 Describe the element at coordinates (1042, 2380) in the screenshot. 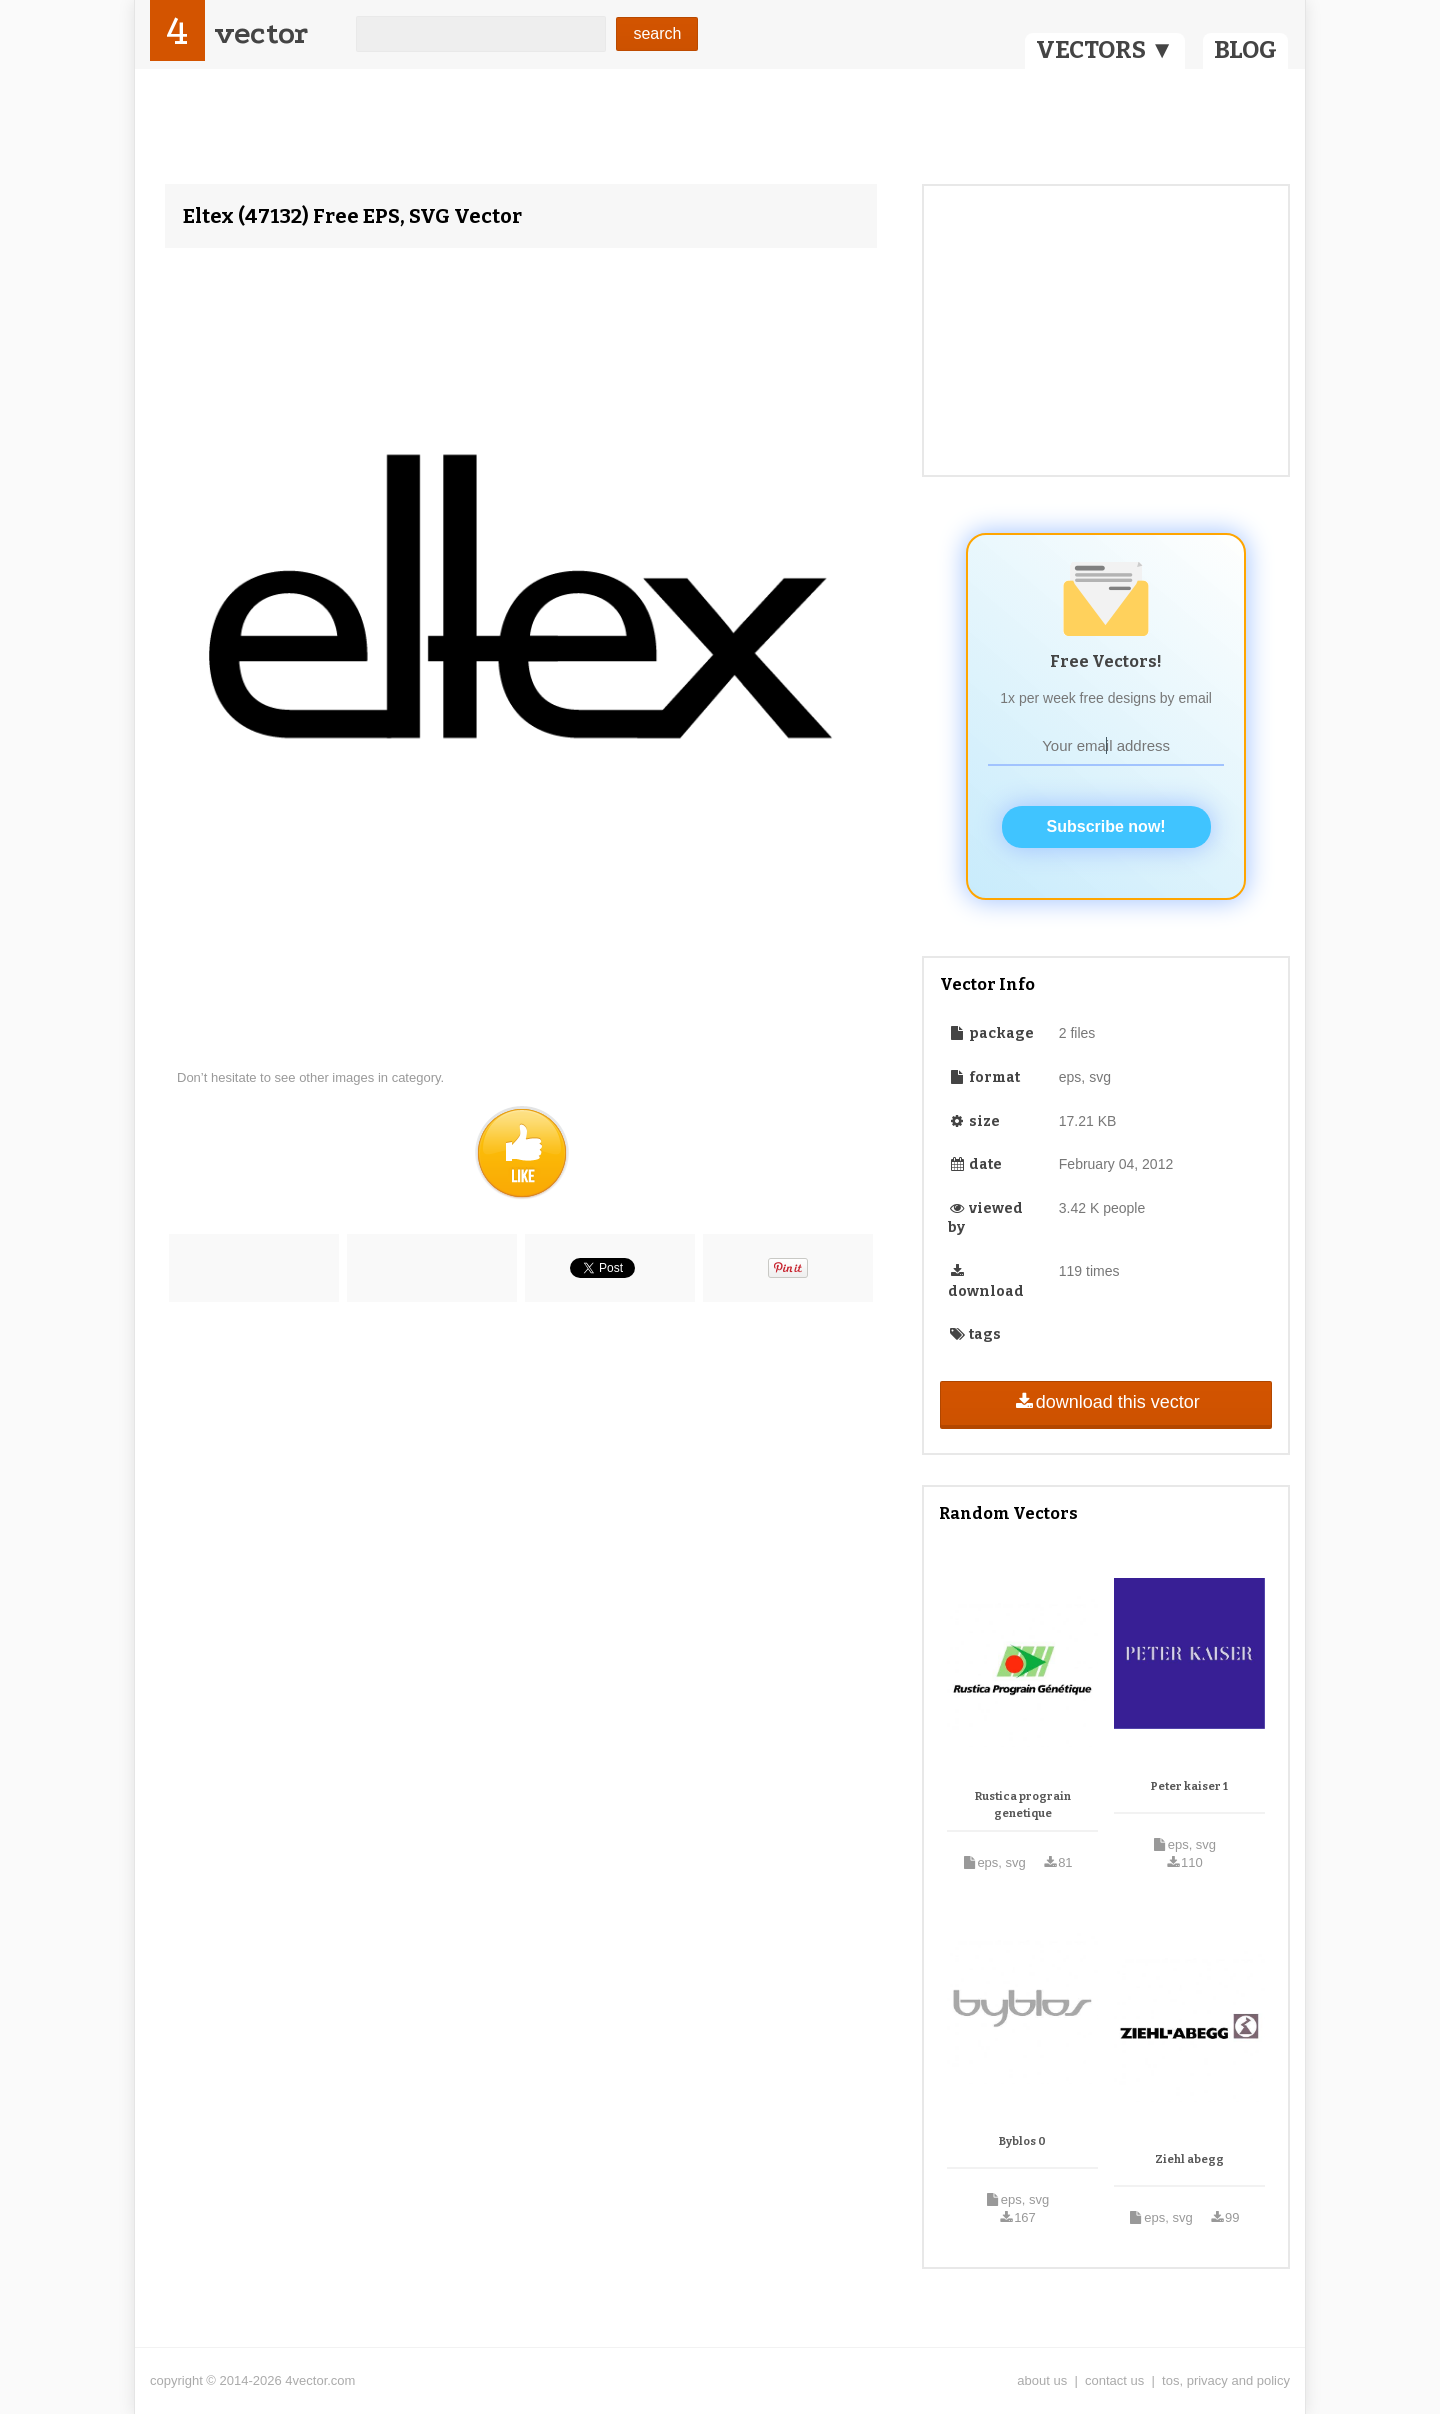

I see `about us` at that location.